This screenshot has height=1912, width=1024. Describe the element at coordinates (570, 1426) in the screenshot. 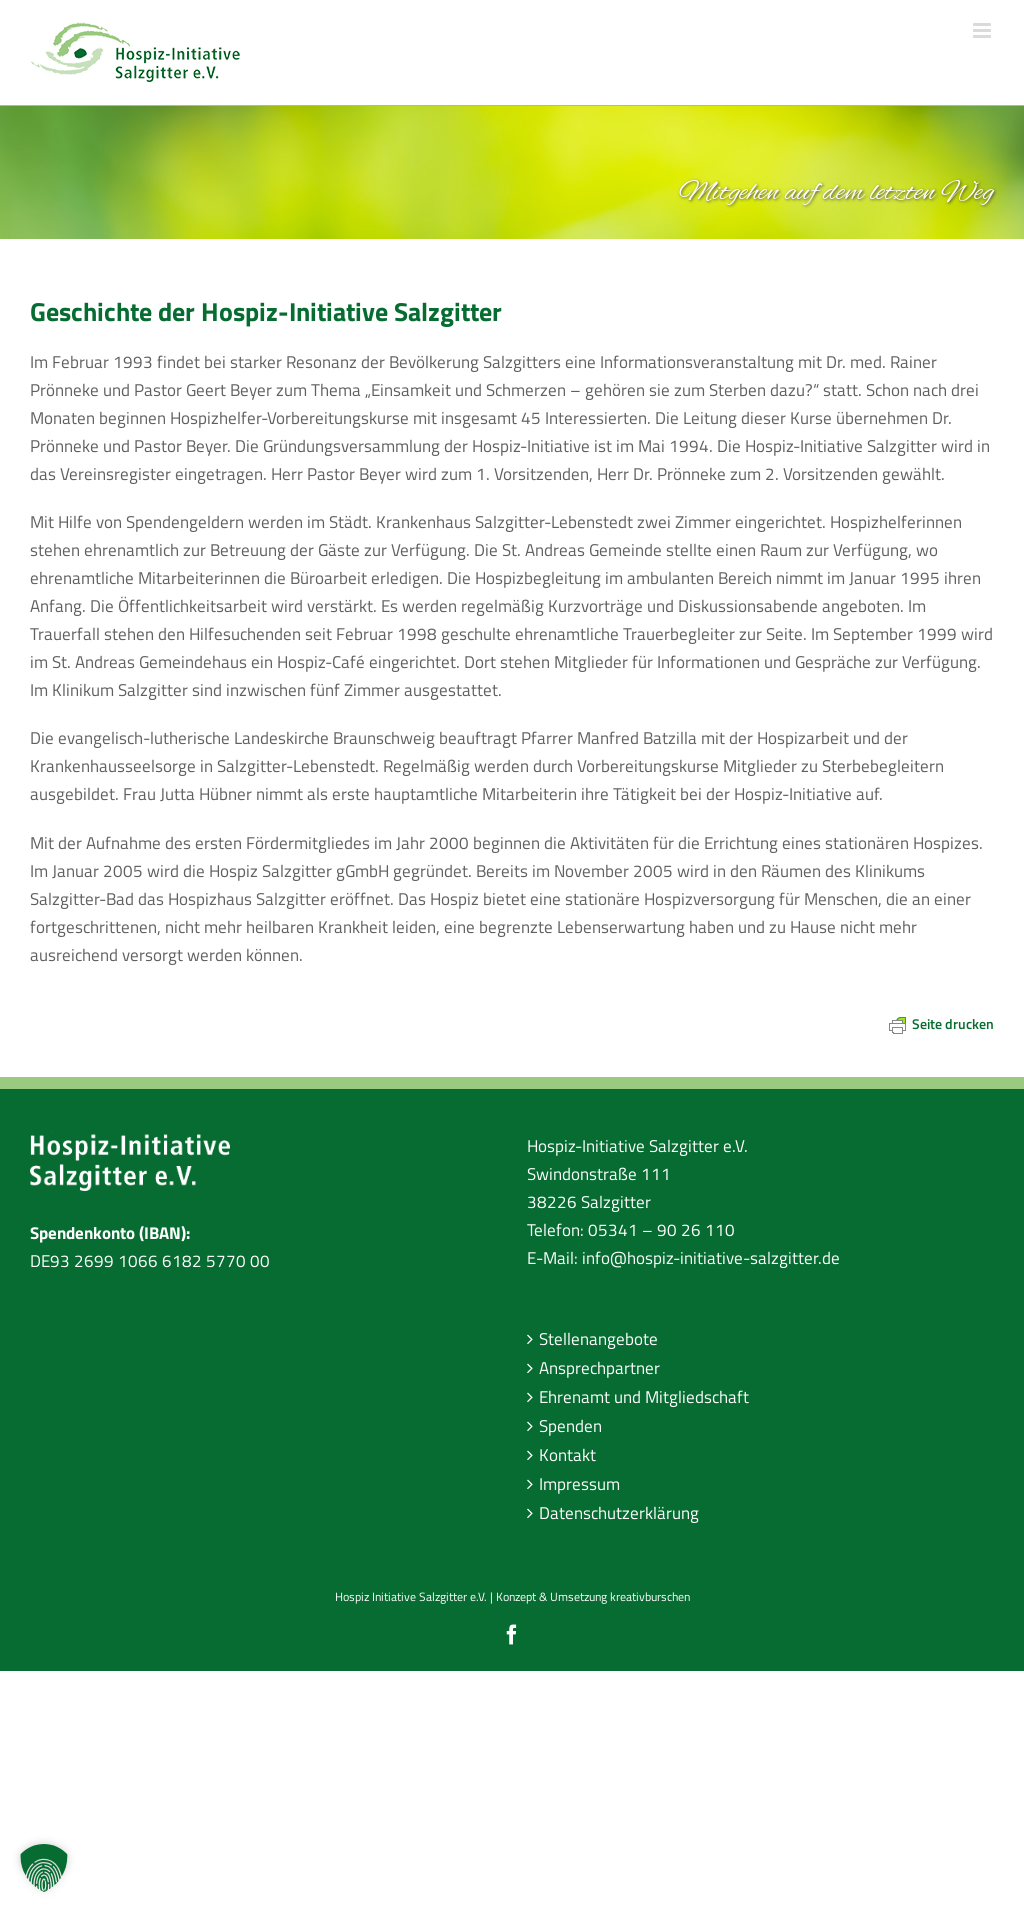

I see `Spenden` at that location.